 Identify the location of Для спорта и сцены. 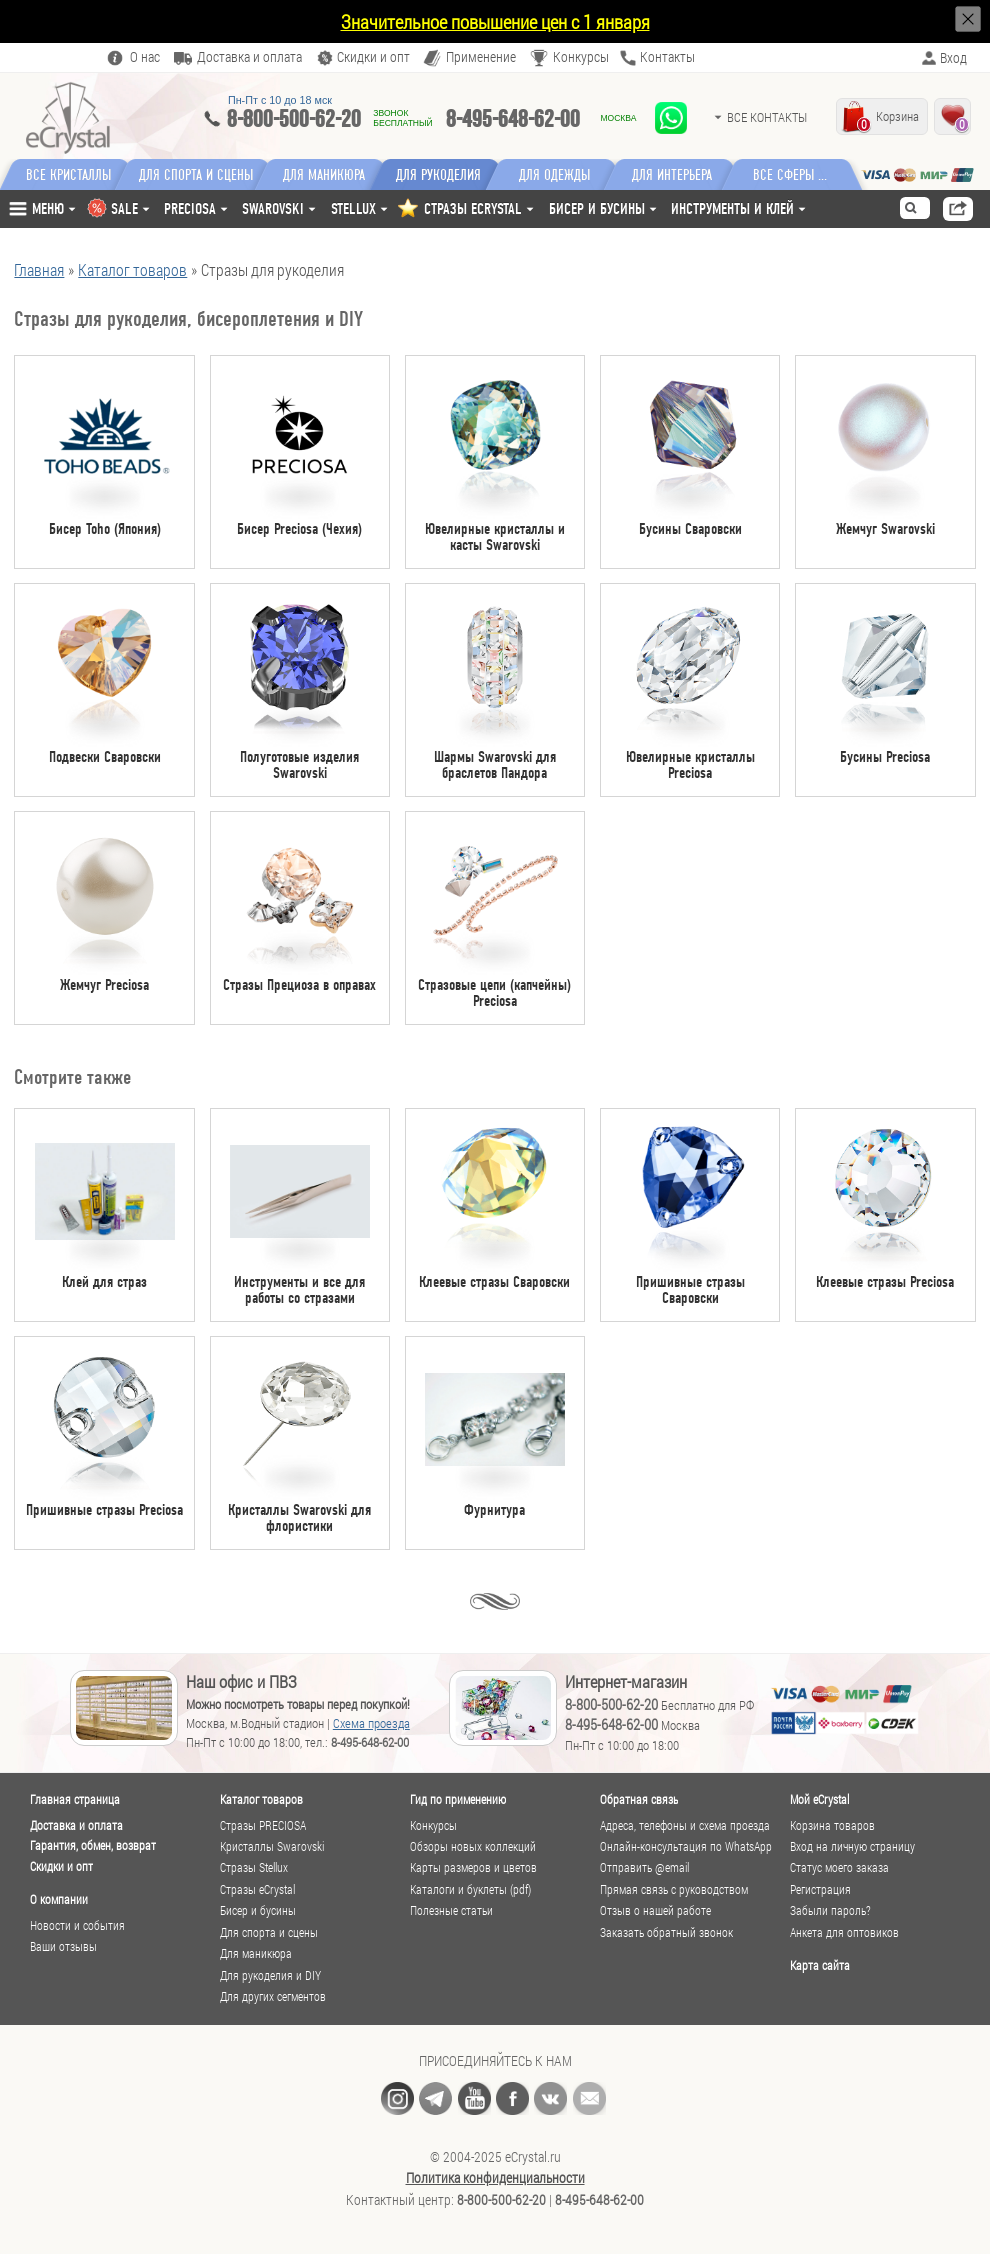
(269, 1932).